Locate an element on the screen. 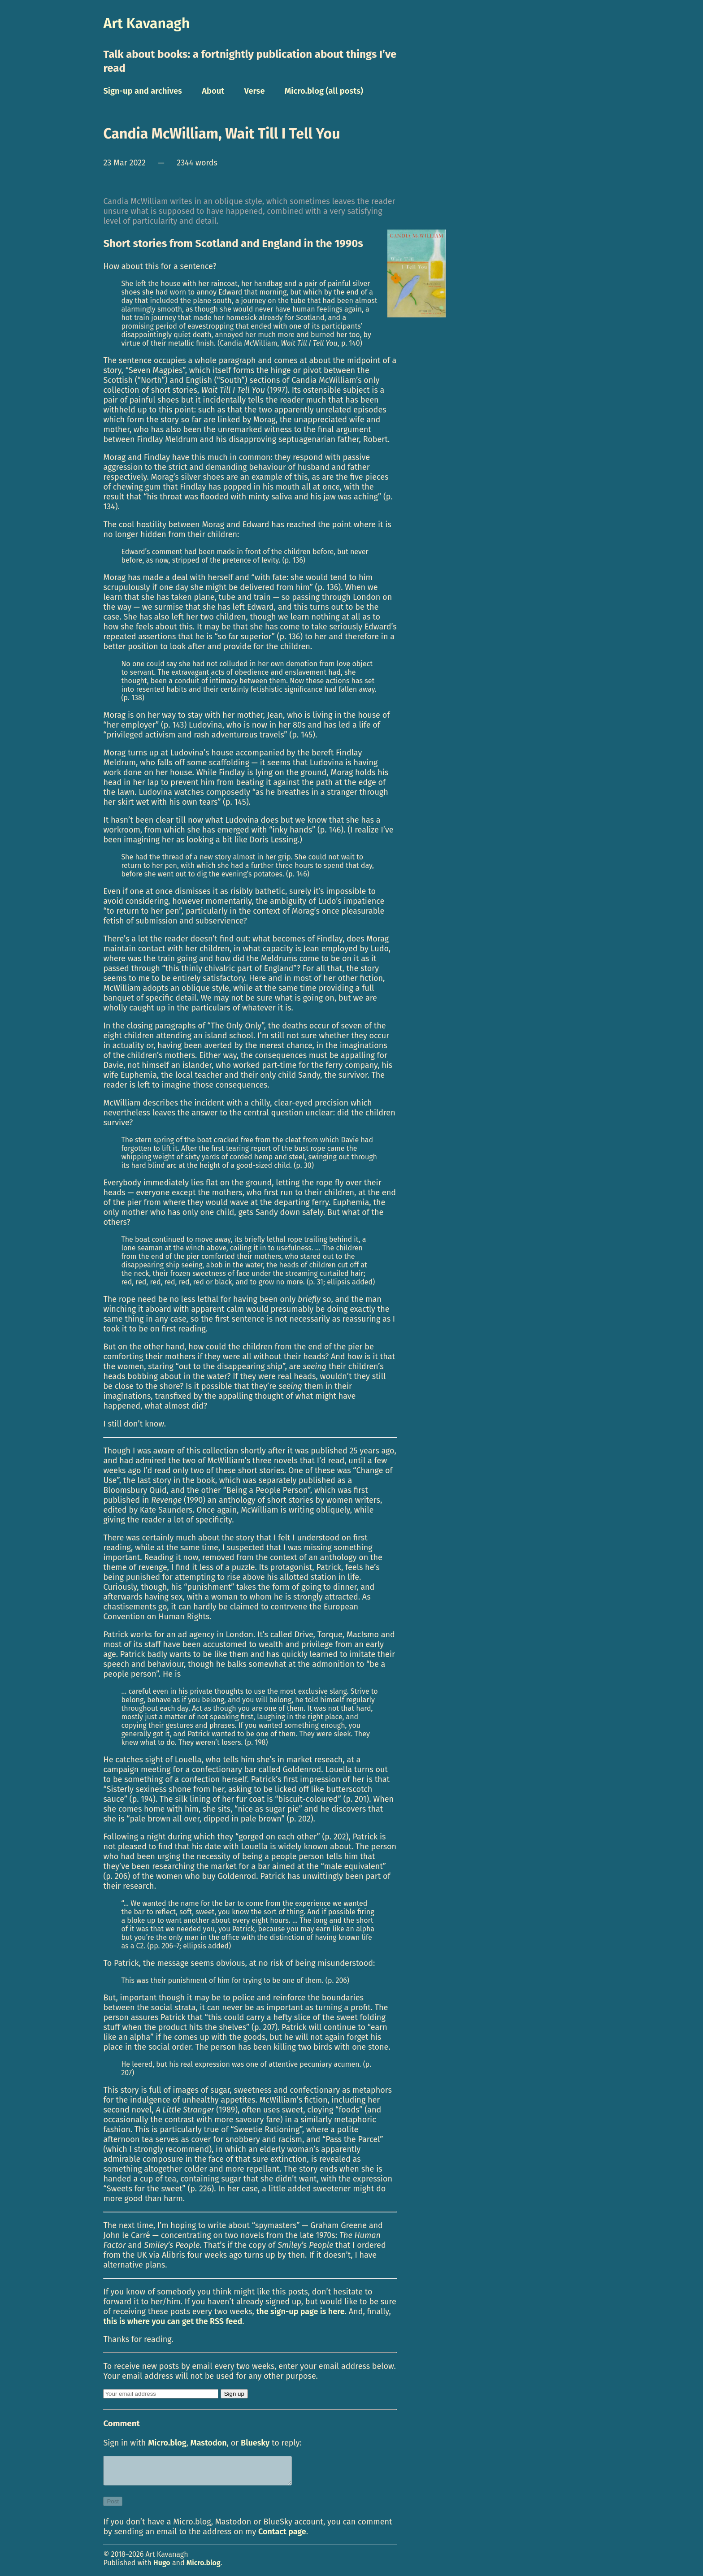 The image size is (703, 2576). Art Kavanagh is located at coordinates (146, 23).